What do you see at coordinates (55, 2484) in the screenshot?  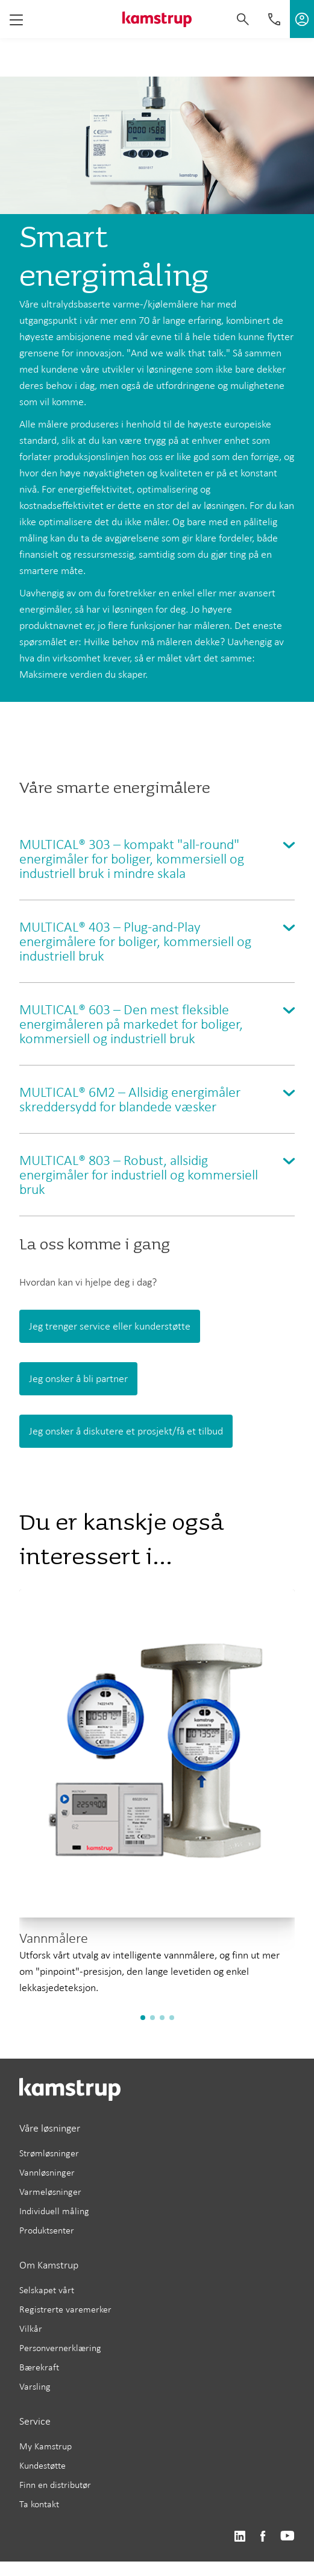 I see `Finn en distributør` at bounding box center [55, 2484].